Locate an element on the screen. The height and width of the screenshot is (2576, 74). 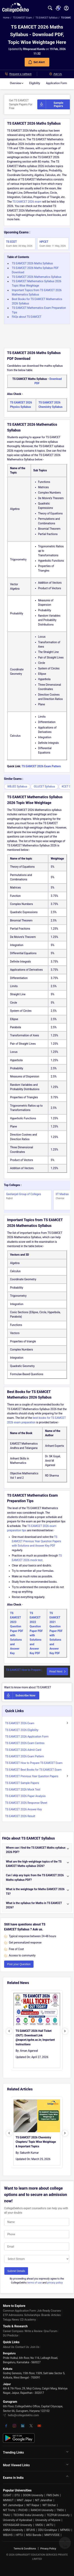
TS EAMCET 2026 Chemistry Chapters/ Topic Wise Weightage & Important Topics is located at coordinates (36, 2142).